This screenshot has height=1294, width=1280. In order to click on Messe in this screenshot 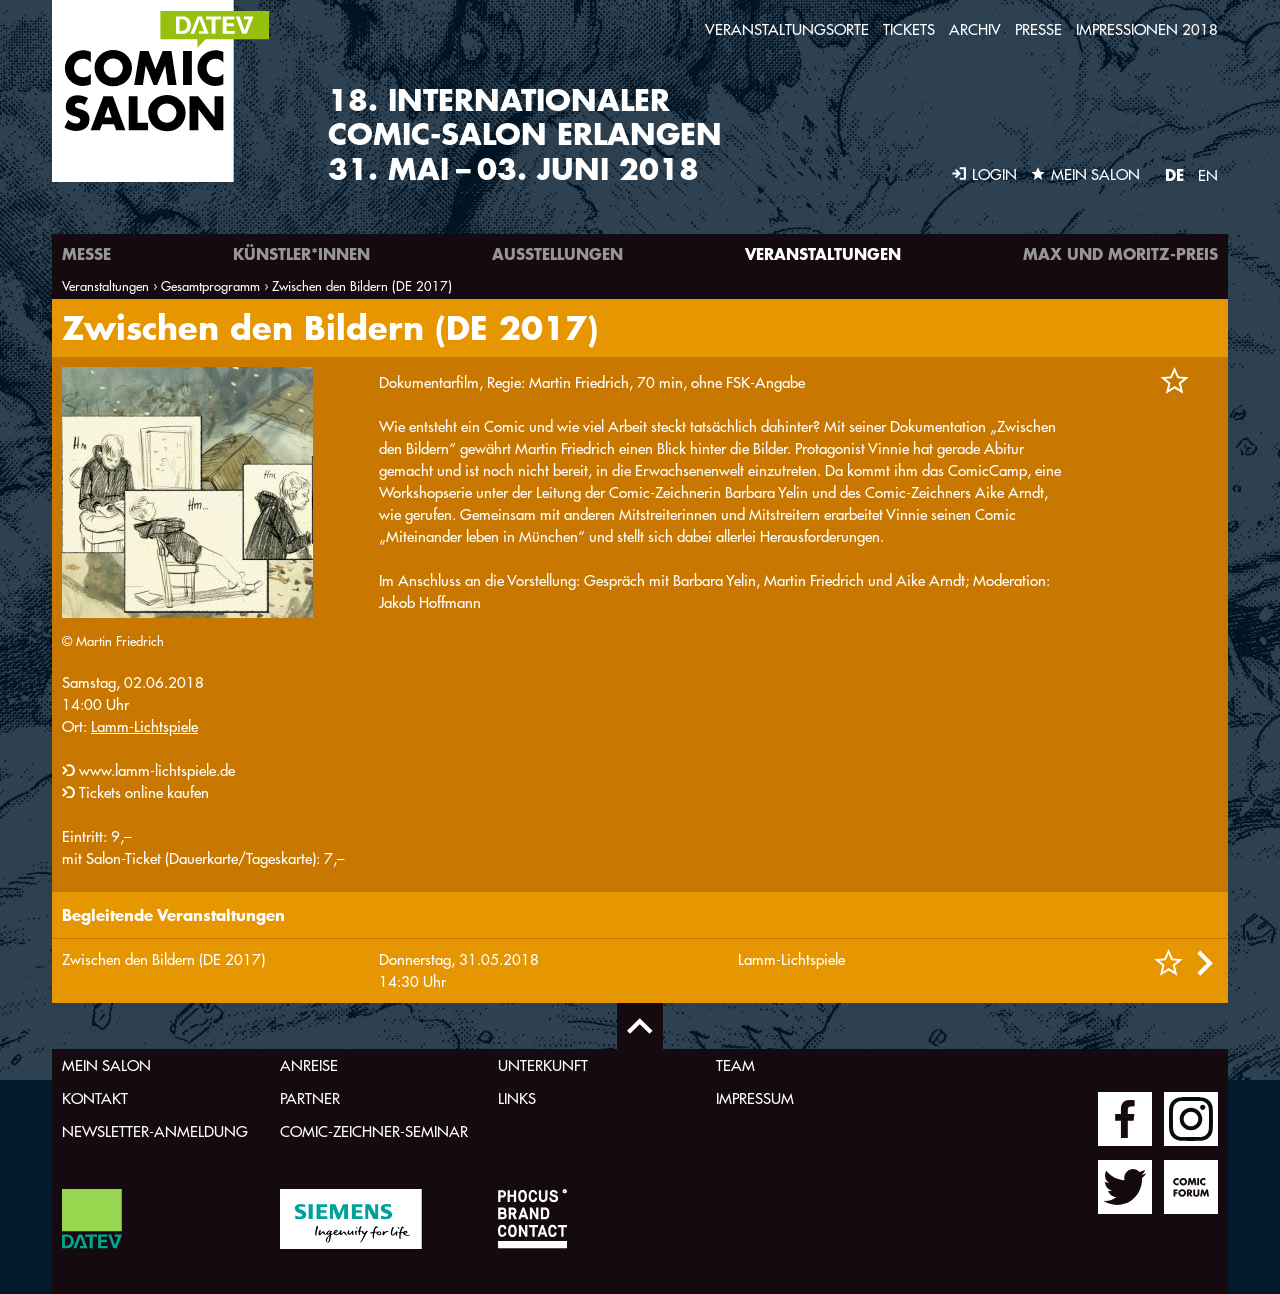, I will do `click(86, 253)`.